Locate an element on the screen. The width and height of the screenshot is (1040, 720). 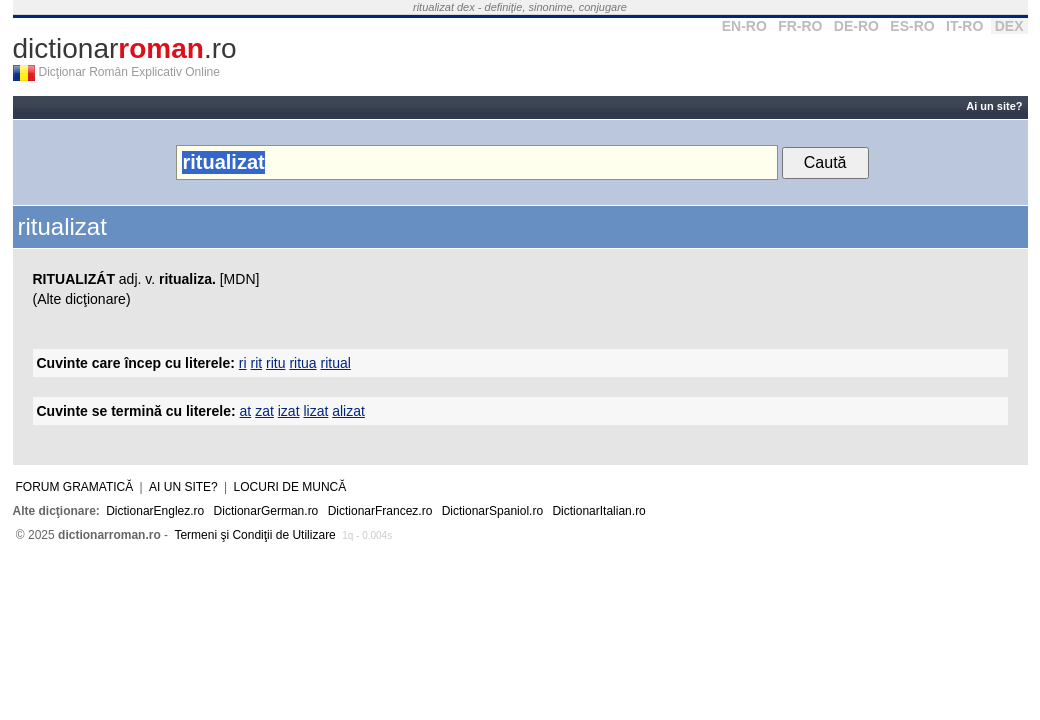
EN-RO is located at coordinates (744, 26).